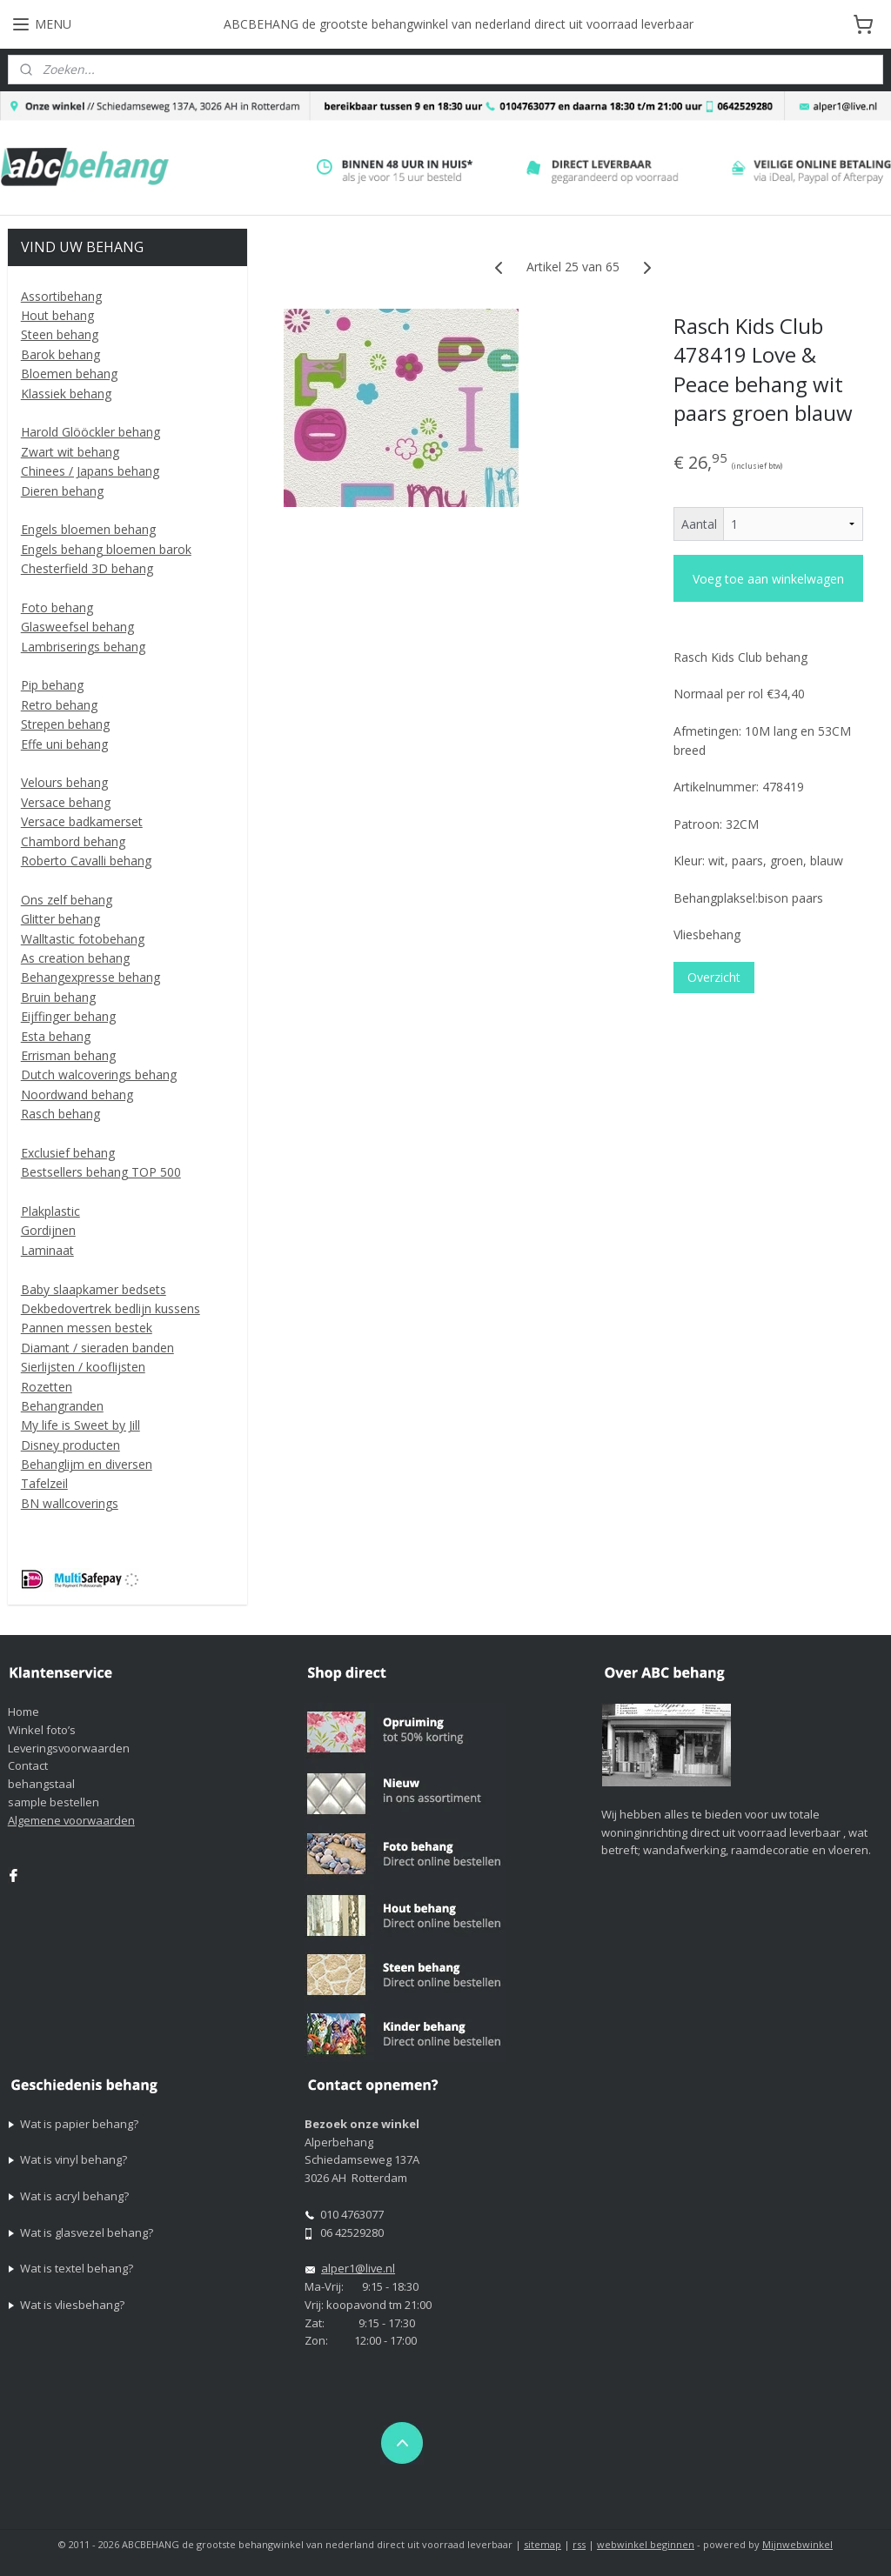  I want to click on As creation behang, so click(75, 958).